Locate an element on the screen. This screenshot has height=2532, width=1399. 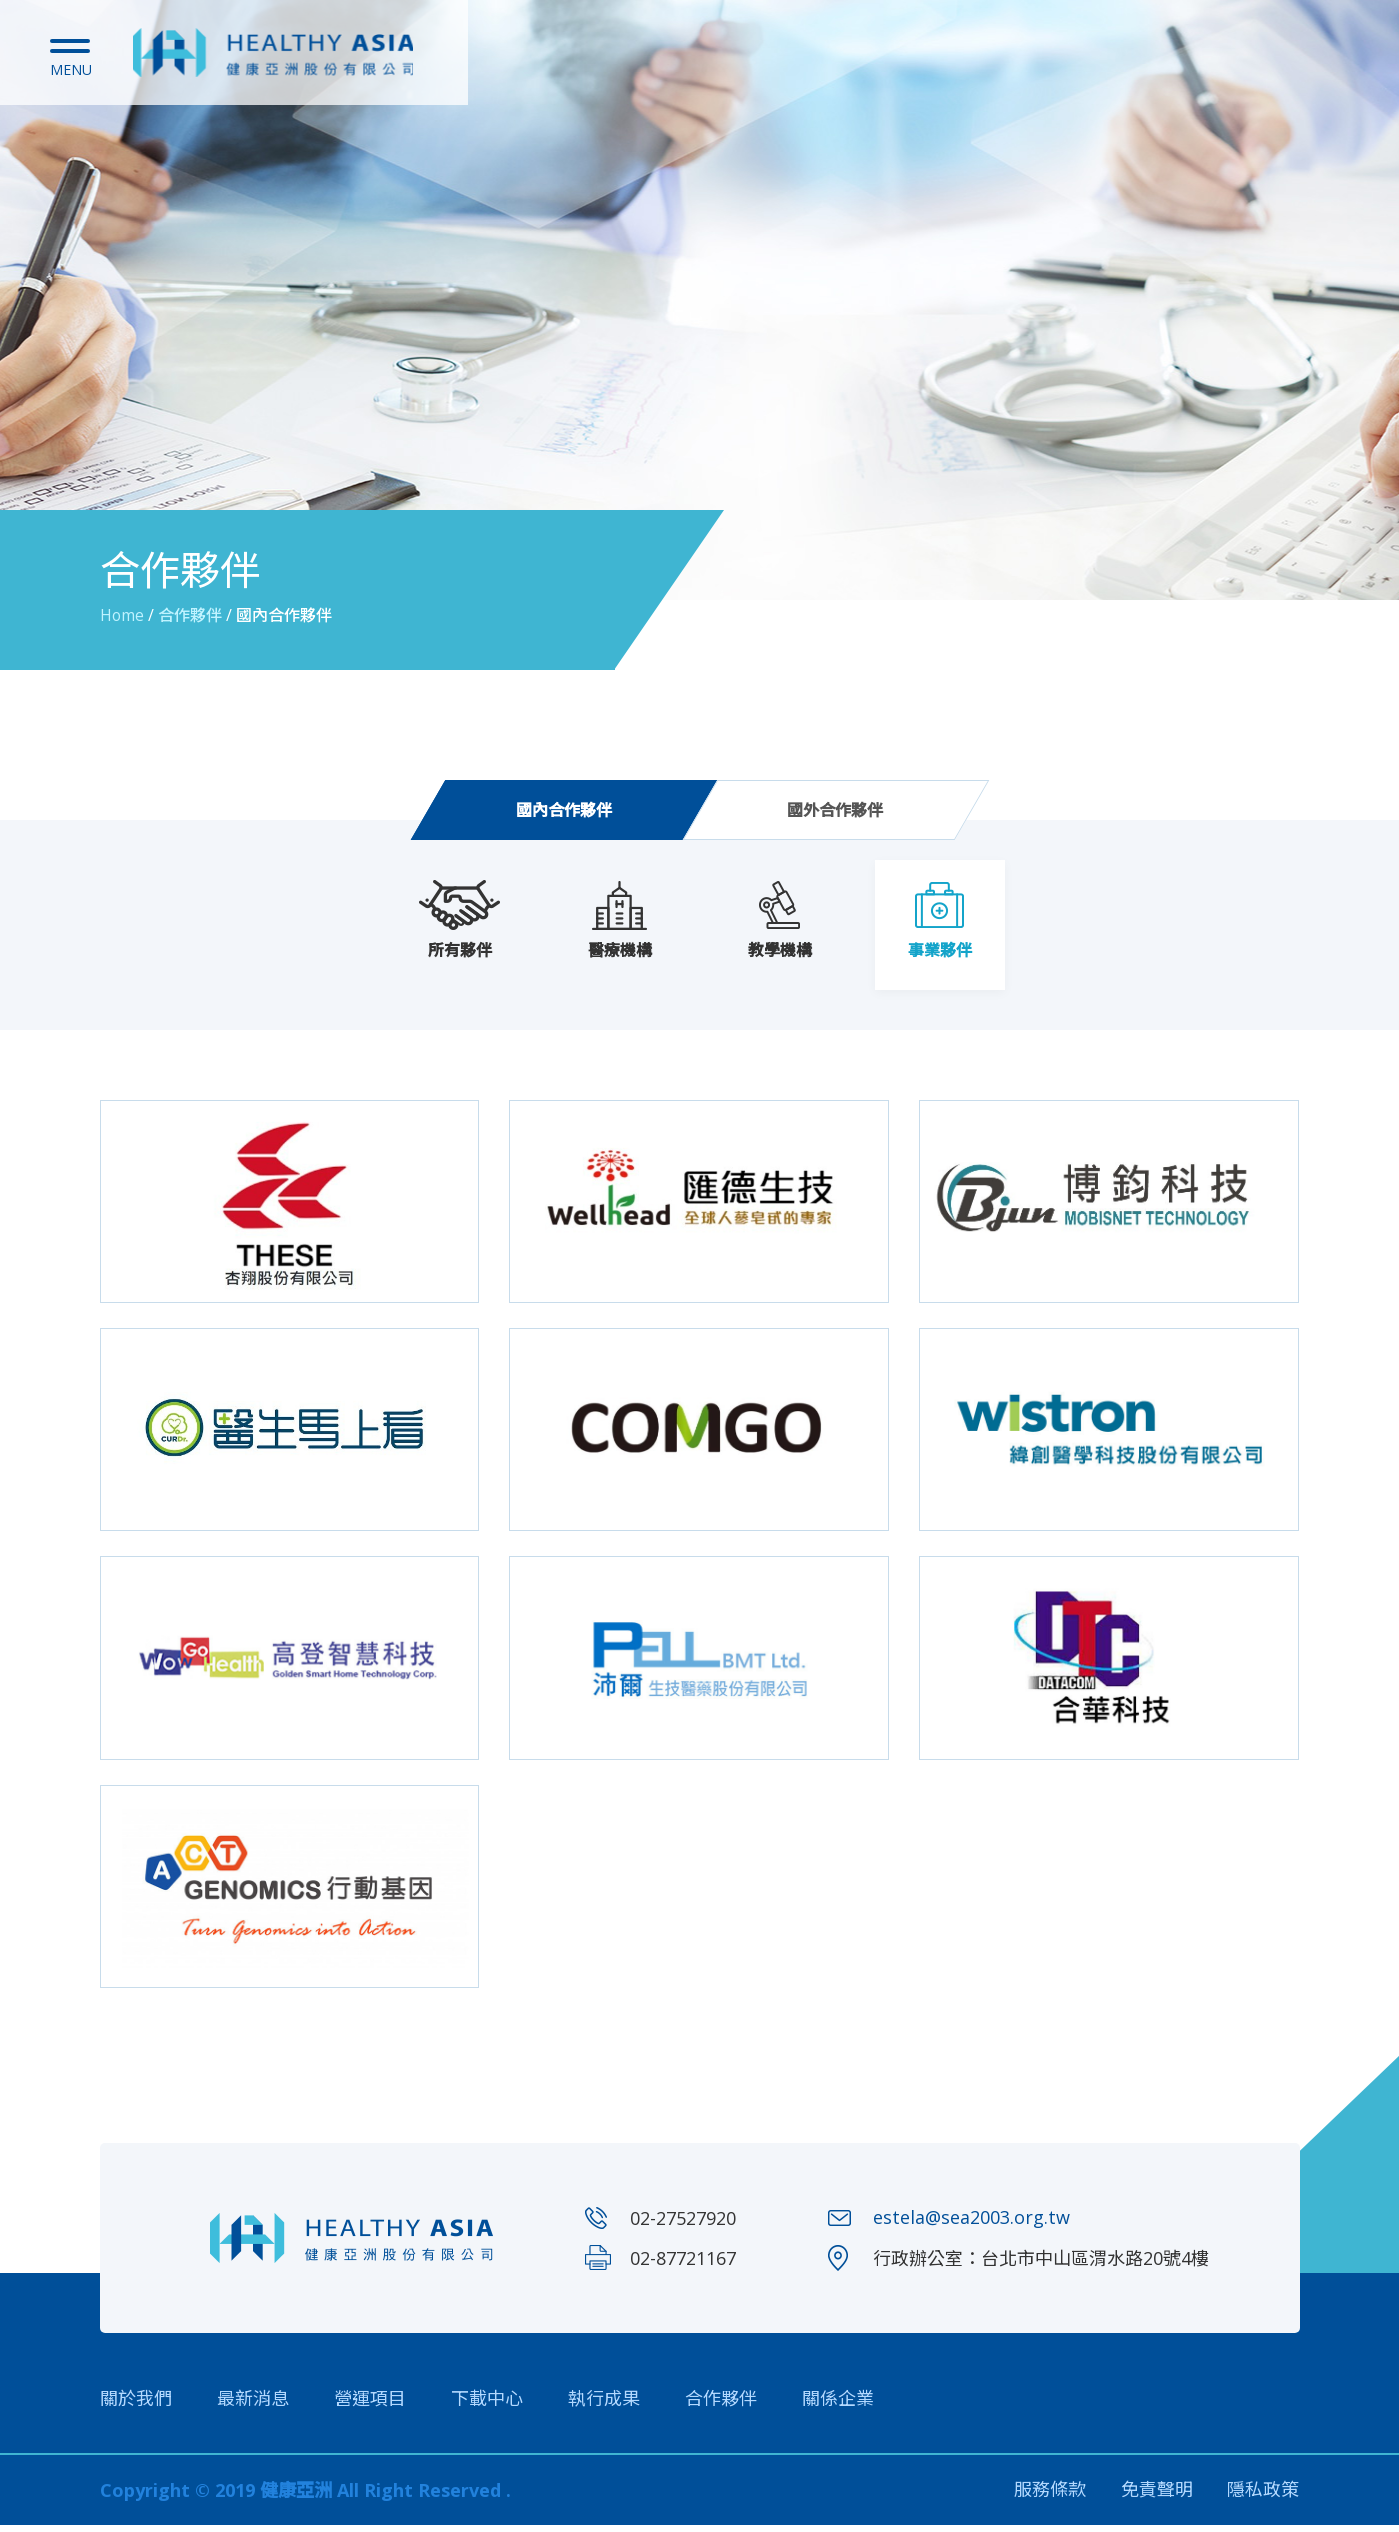
營運項目 is located at coordinates (370, 2405).